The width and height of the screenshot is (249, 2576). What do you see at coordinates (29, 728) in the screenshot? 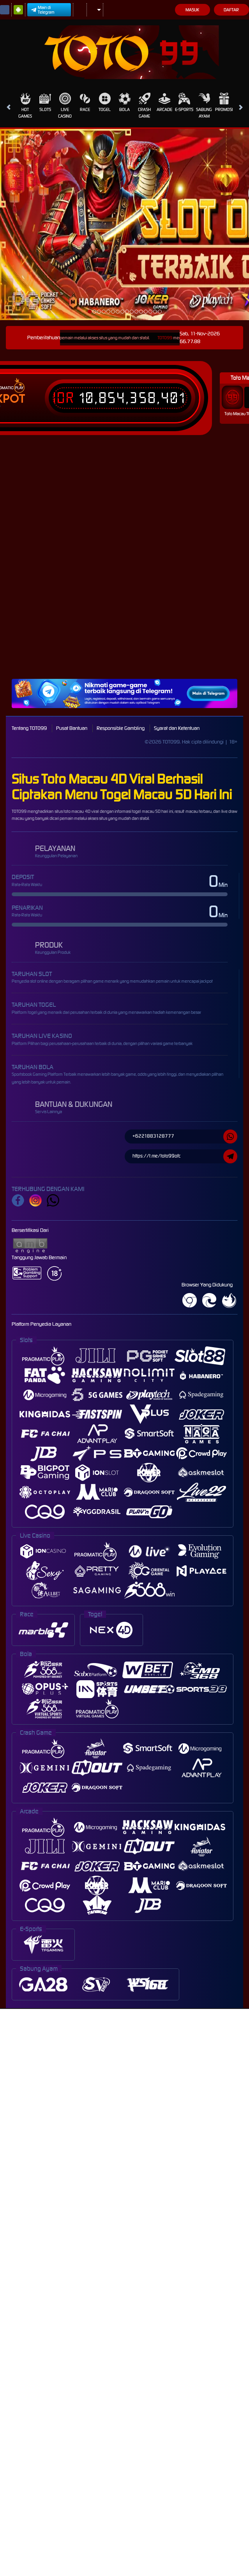
I see `Tentang TOTO99` at bounding box center [29, 728].